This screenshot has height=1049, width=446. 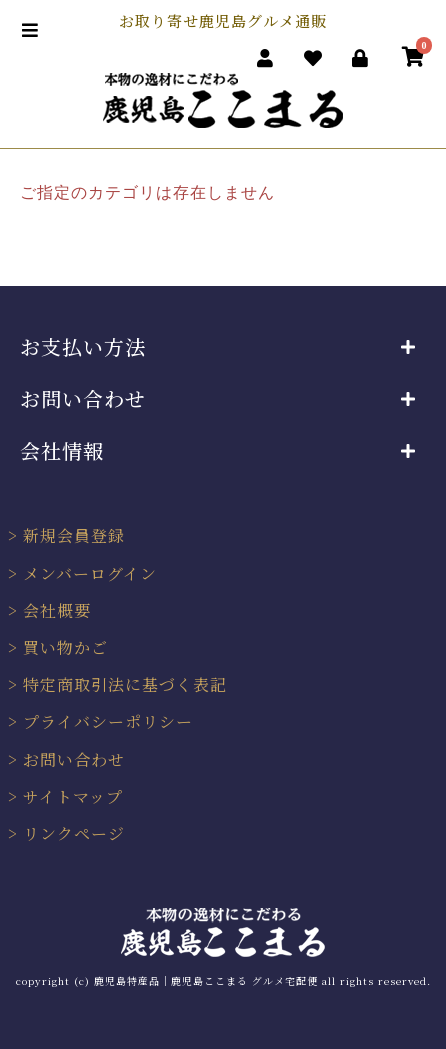 What do you see at coordinates (108, 721) in the screenshot?
I see `プライバシーポリシー` at bounding box center [108, 721].